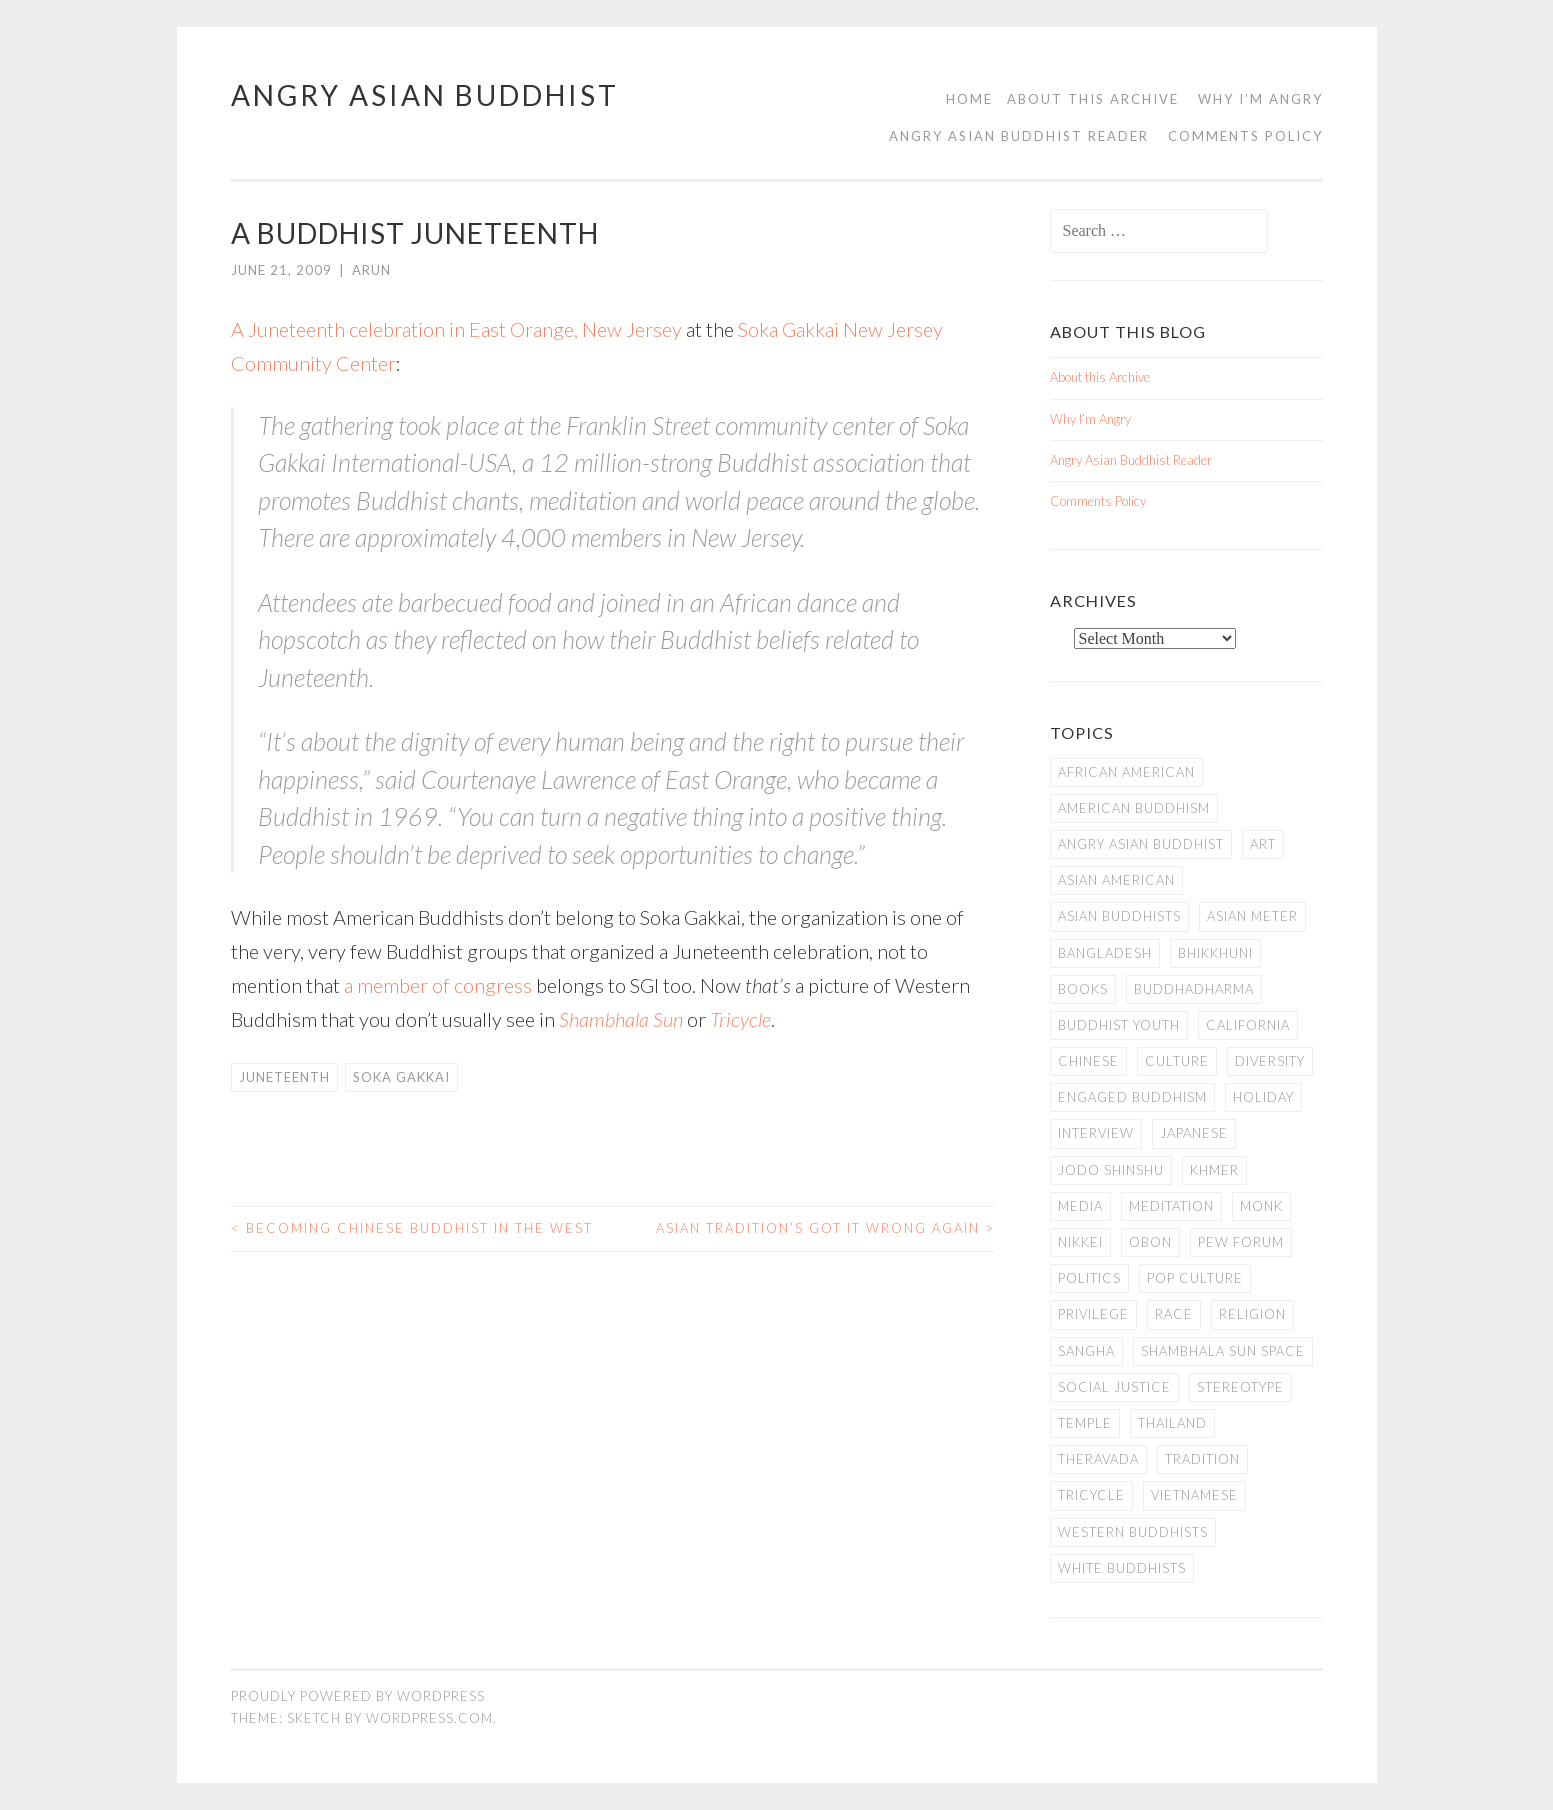 The width and height of the screenshot is (1553, 1810). Describe the element at coordinates (358, 1696) in the screenshot. I see `Proudly powered by WordPress` at that location.